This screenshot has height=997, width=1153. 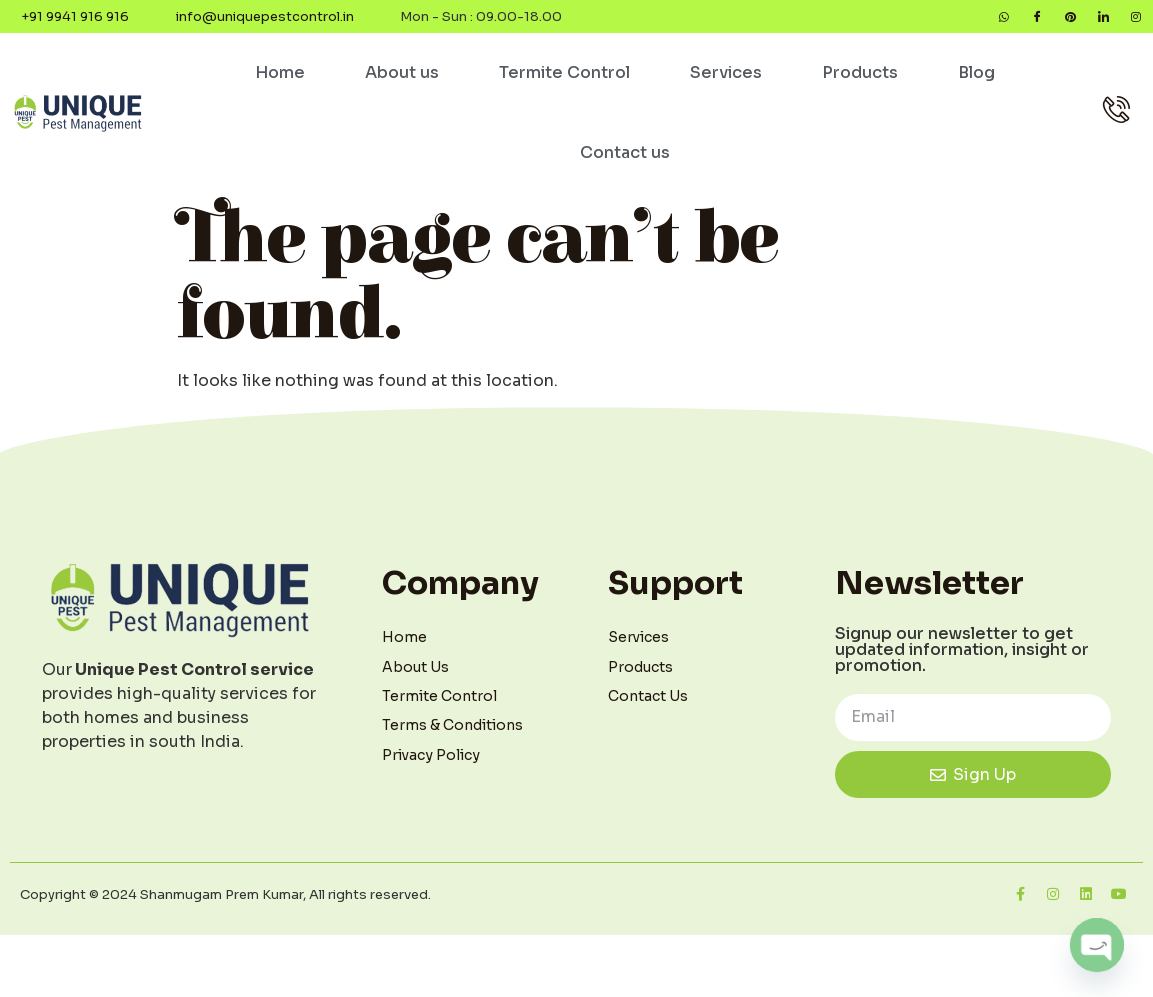 What do you see at coordinates (402, 78) in the screenshot?
I see `About us` at bounding box center [402, 78].